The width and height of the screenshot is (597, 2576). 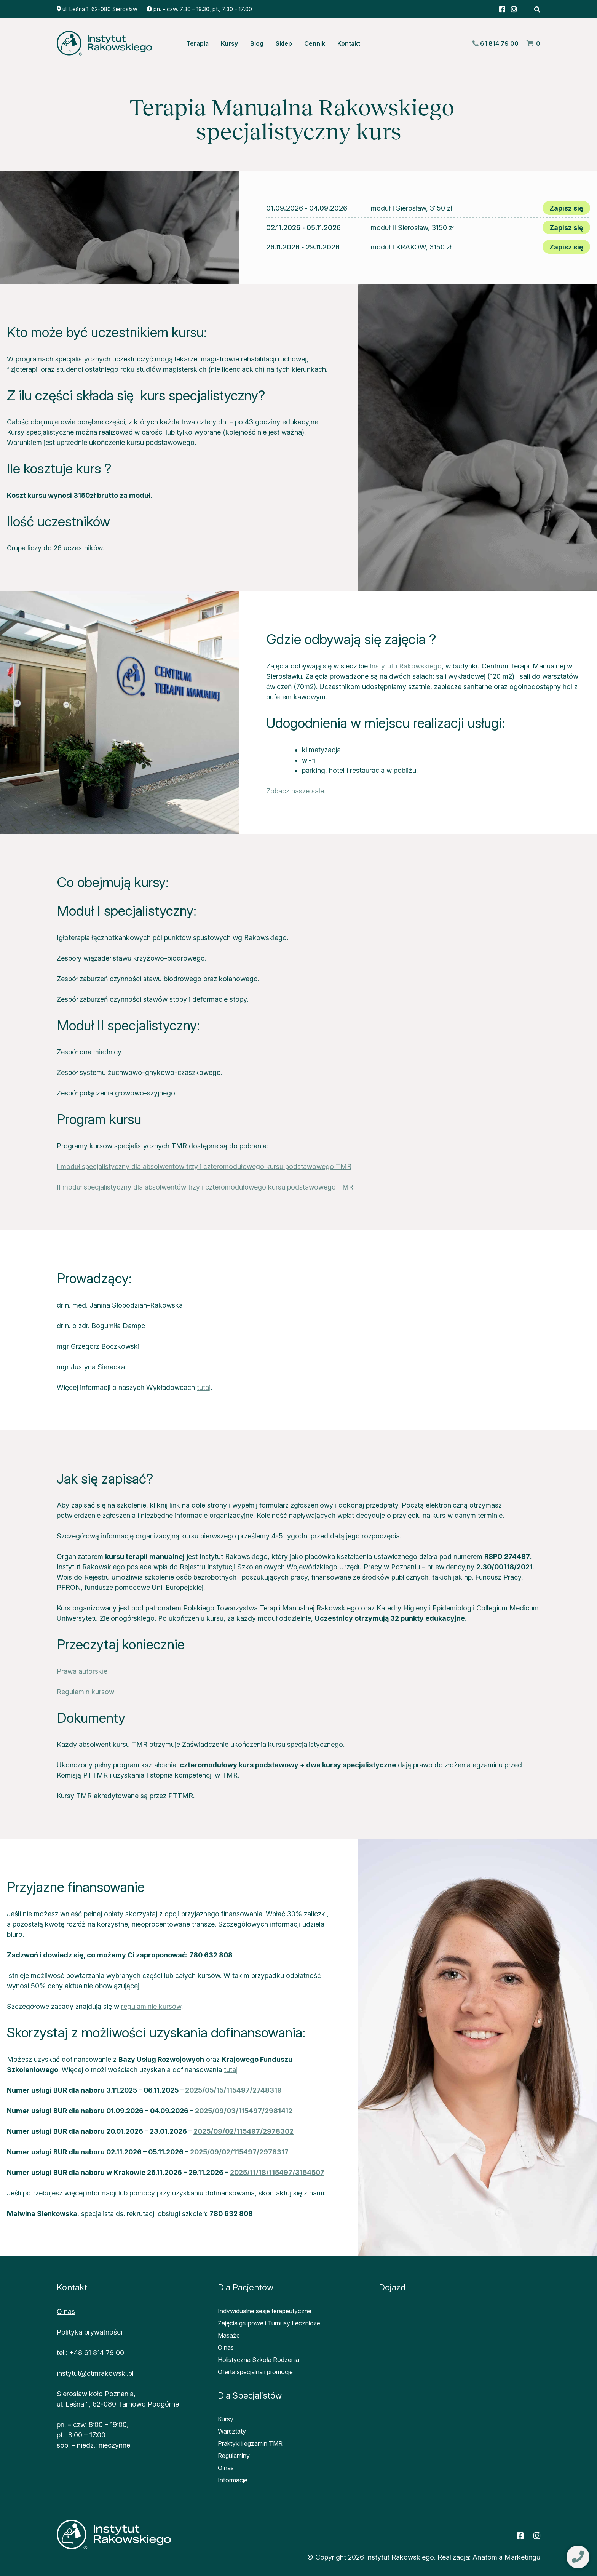 What do you see at coordinates (296, 791) in the screenshot?
I see `Zobacz nasze sale.` at bounding box center [296, 791].